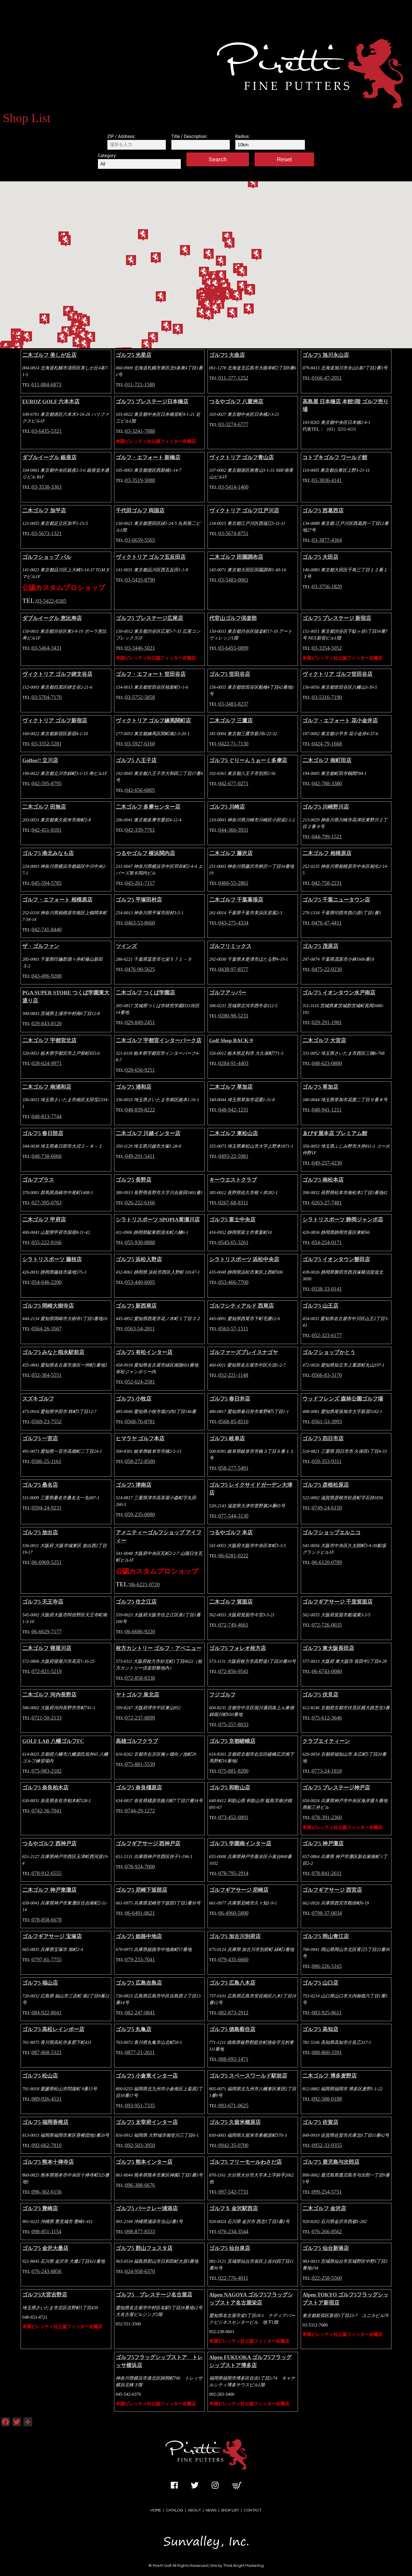 The width and height of the screenshot is (412, 2576). Describe the element at coordinates (233, 1133) in the screenshot. I see `二木ゴルフ 東松山店` at that location.